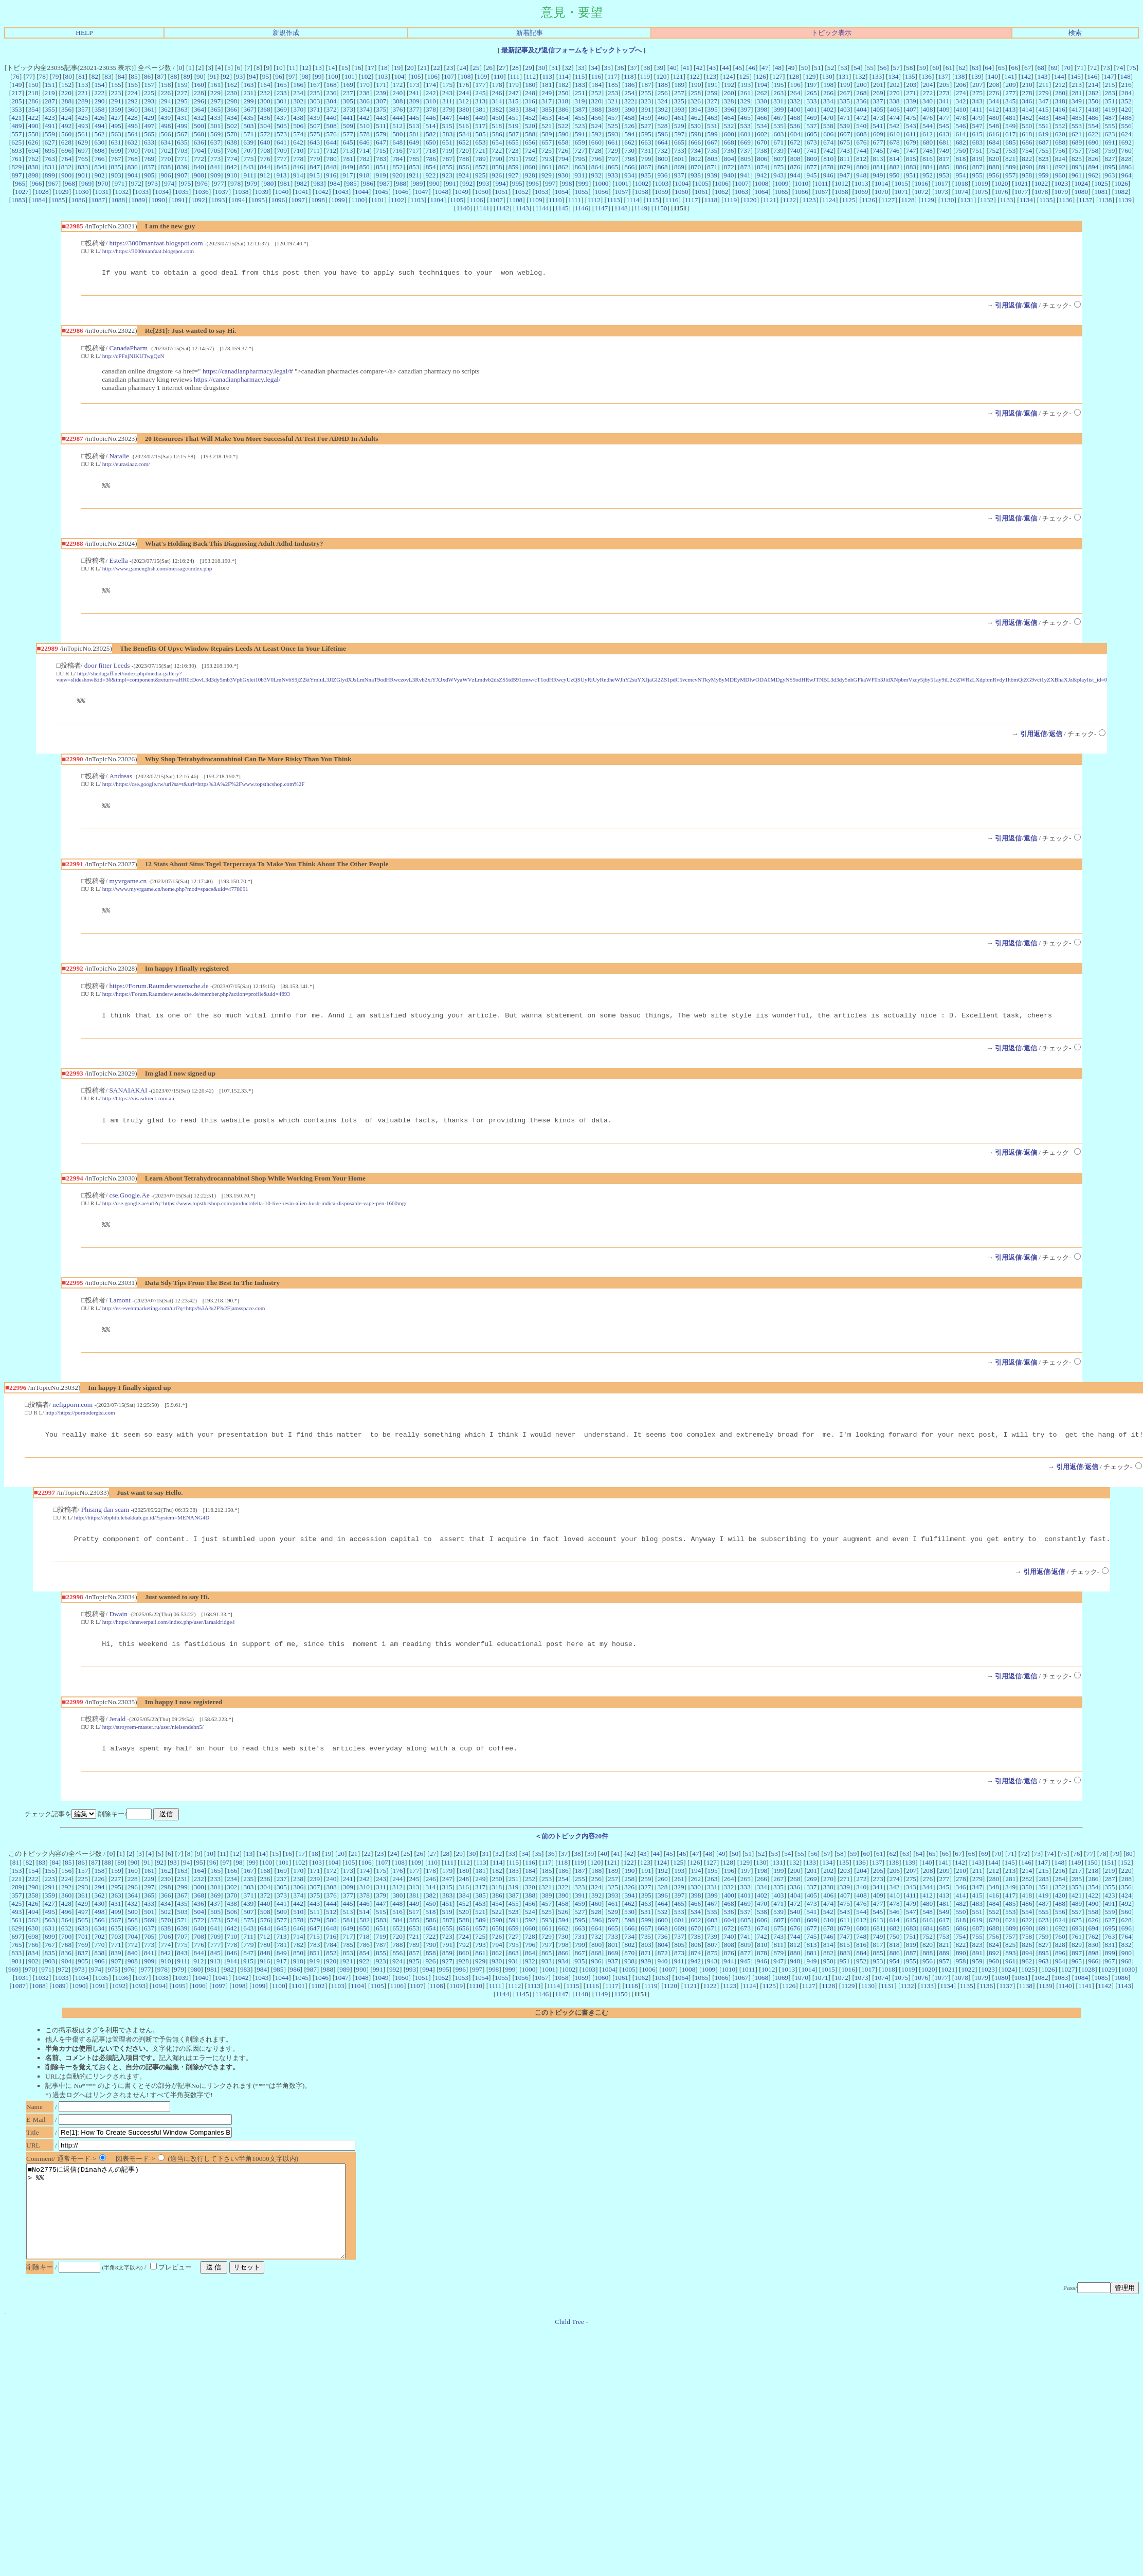  I want to click on 960, so click(1060, 175).